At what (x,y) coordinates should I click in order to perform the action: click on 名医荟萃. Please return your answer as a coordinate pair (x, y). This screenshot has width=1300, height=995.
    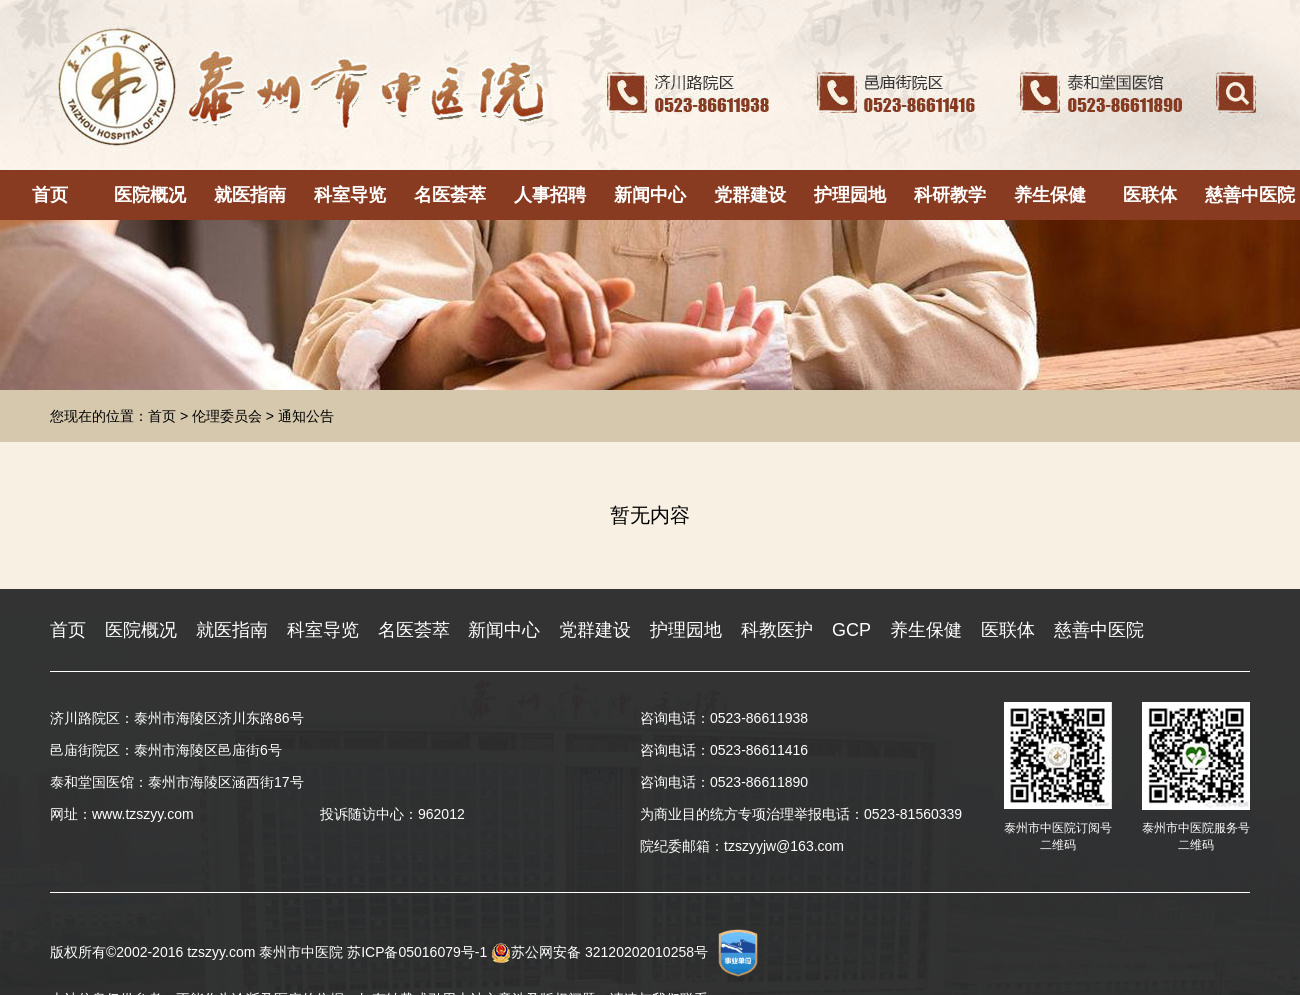
    Looking at the image, I should click on (450, 195).